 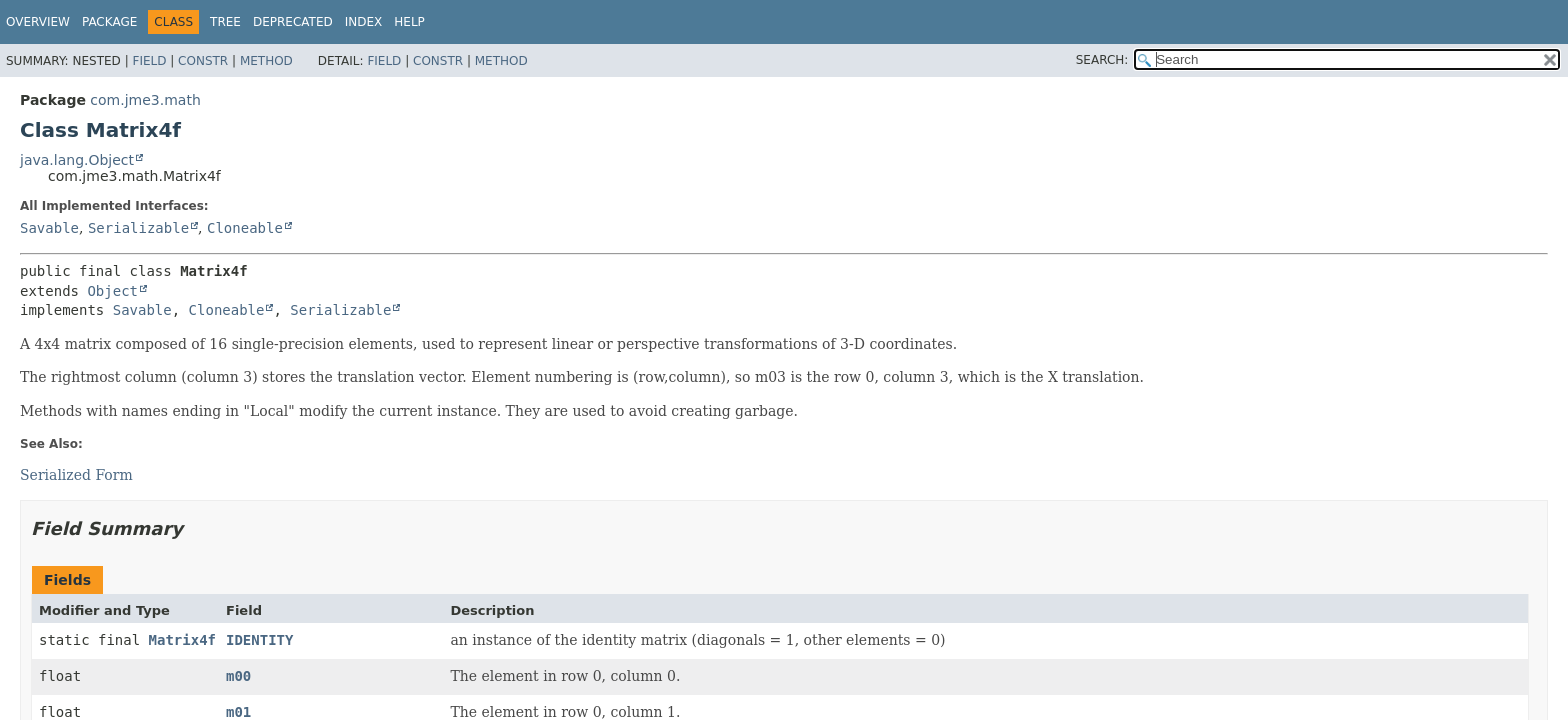 I want to click on Object, so click(x=112, y=291).